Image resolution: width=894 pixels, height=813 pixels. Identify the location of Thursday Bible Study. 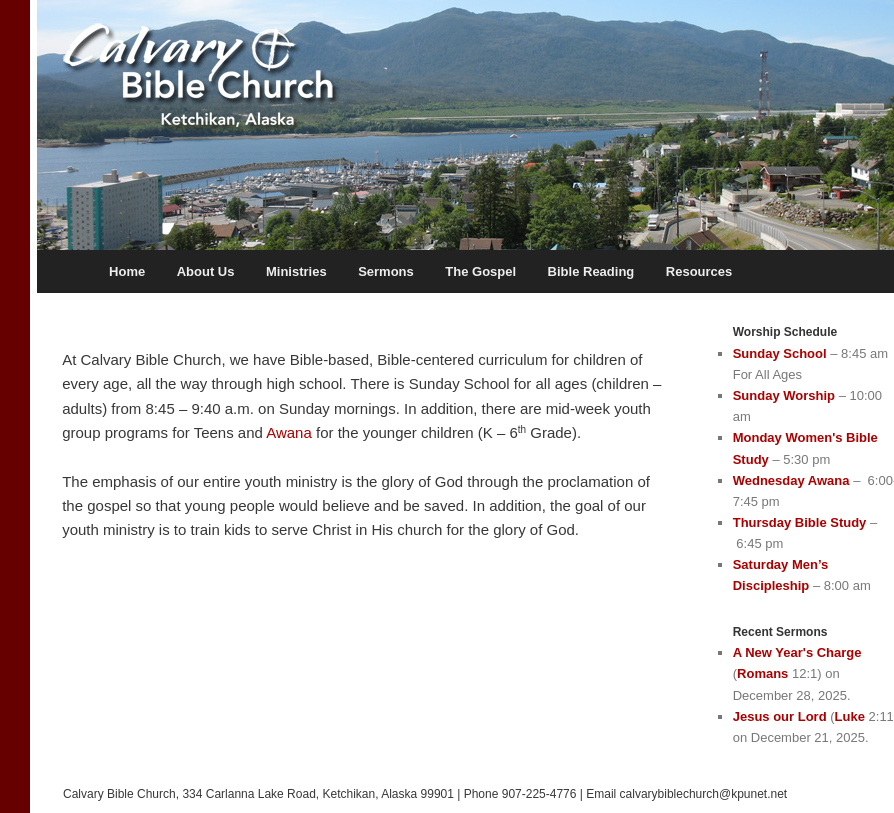
(800, 522).